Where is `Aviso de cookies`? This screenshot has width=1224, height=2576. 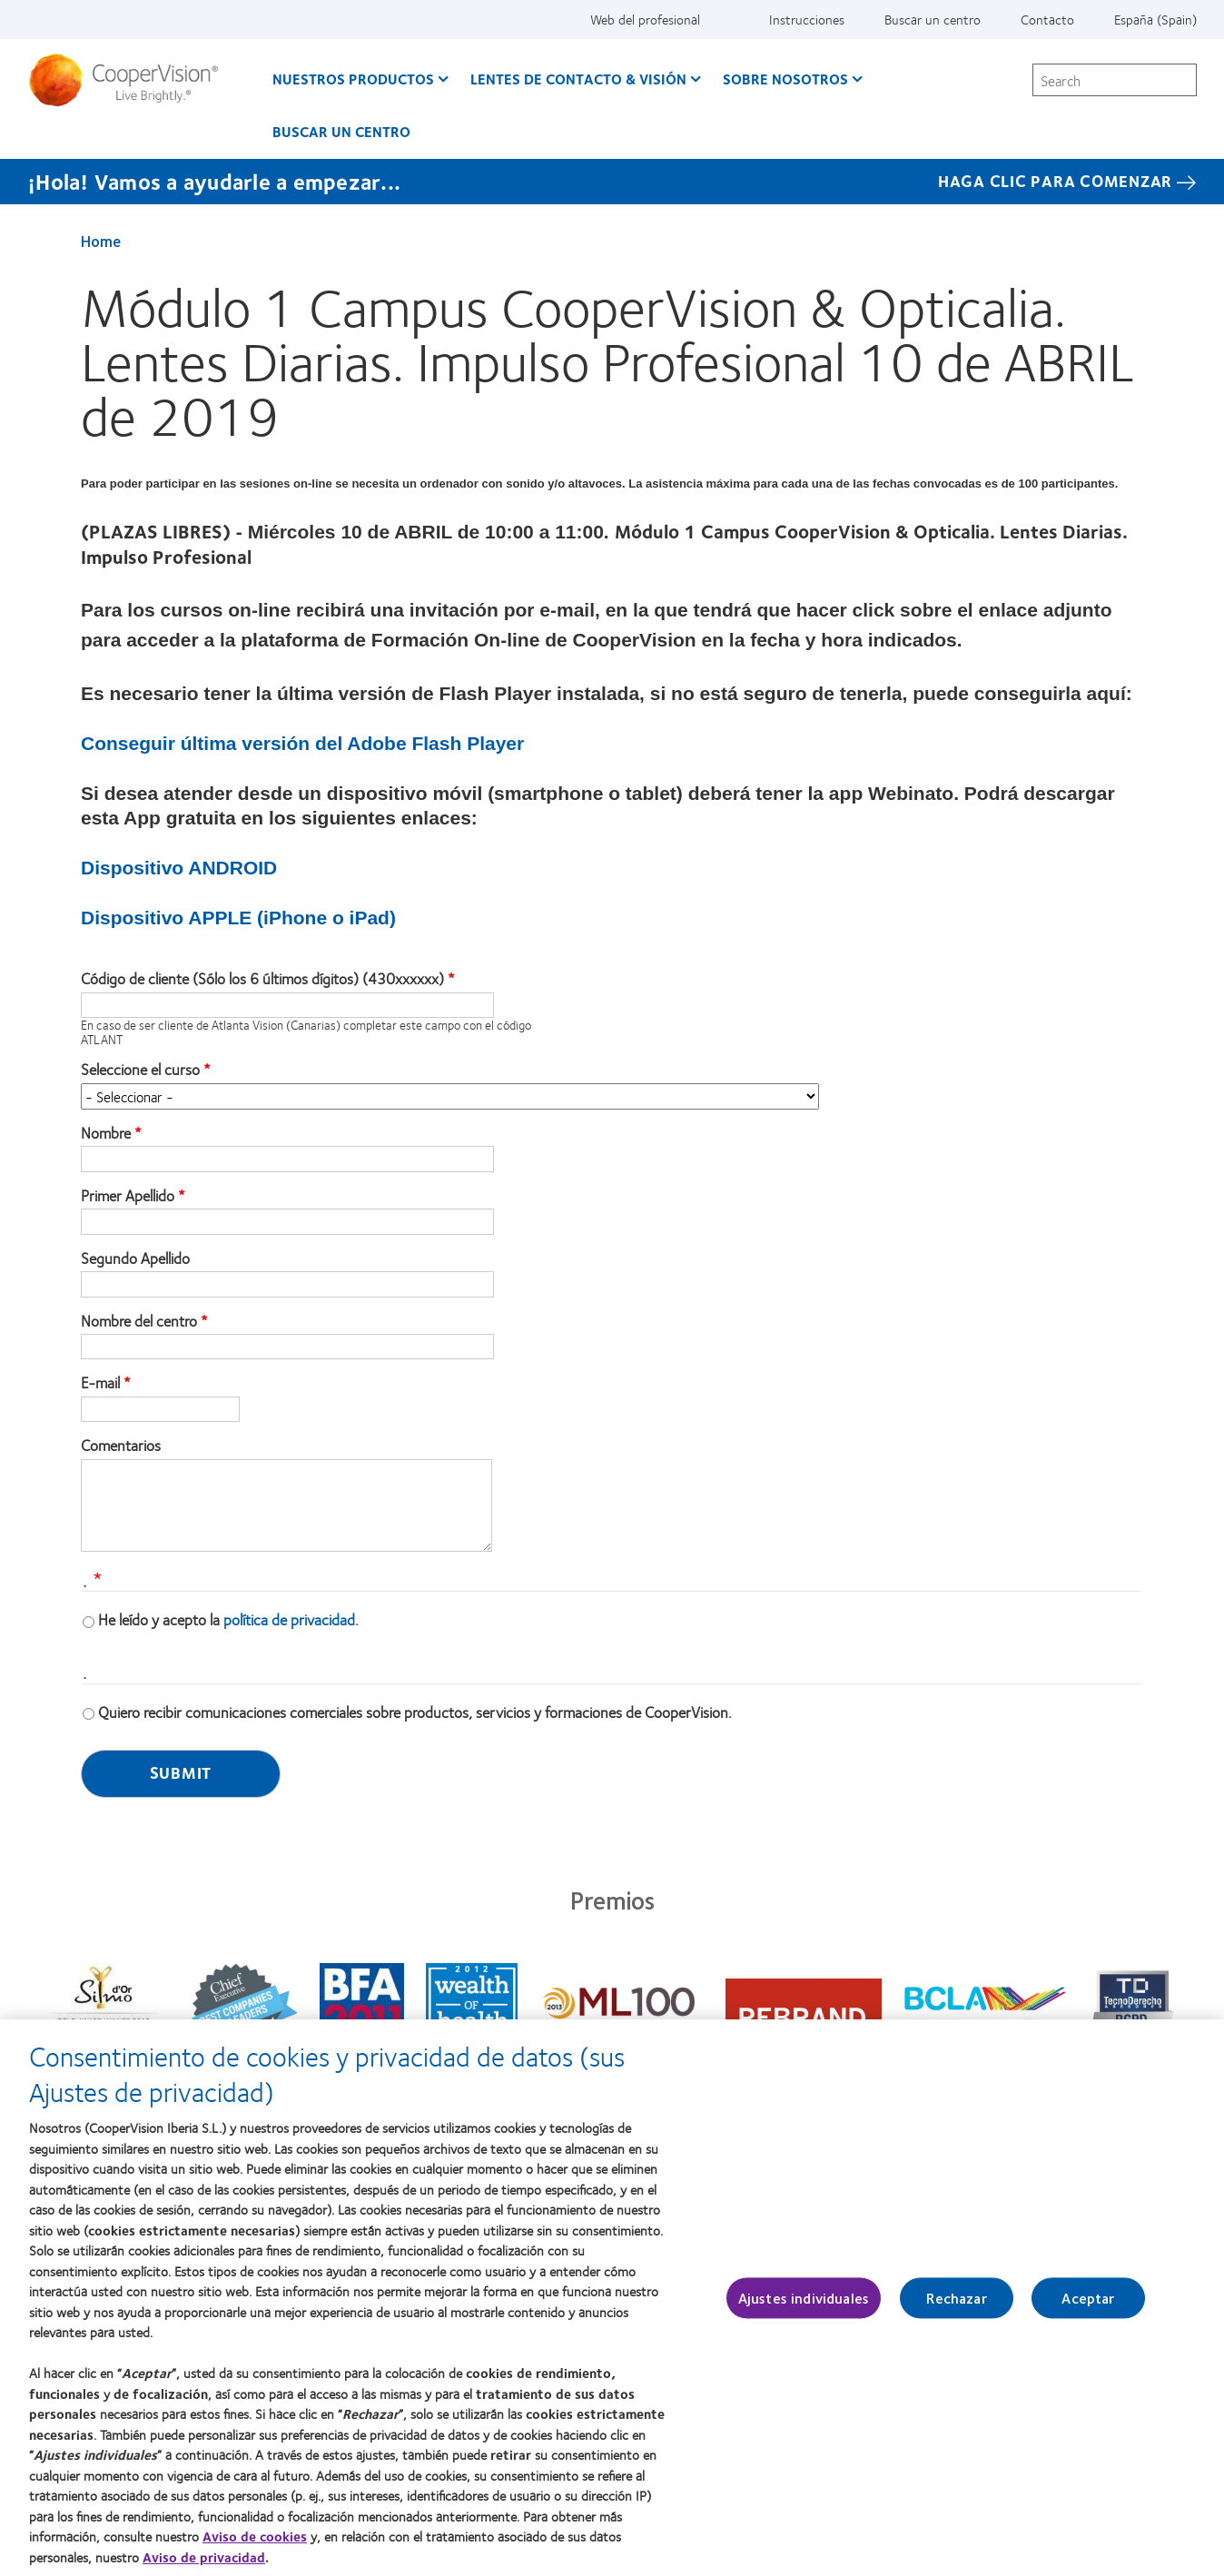
Aviso de cookies is located at coordinates (254, 2547).